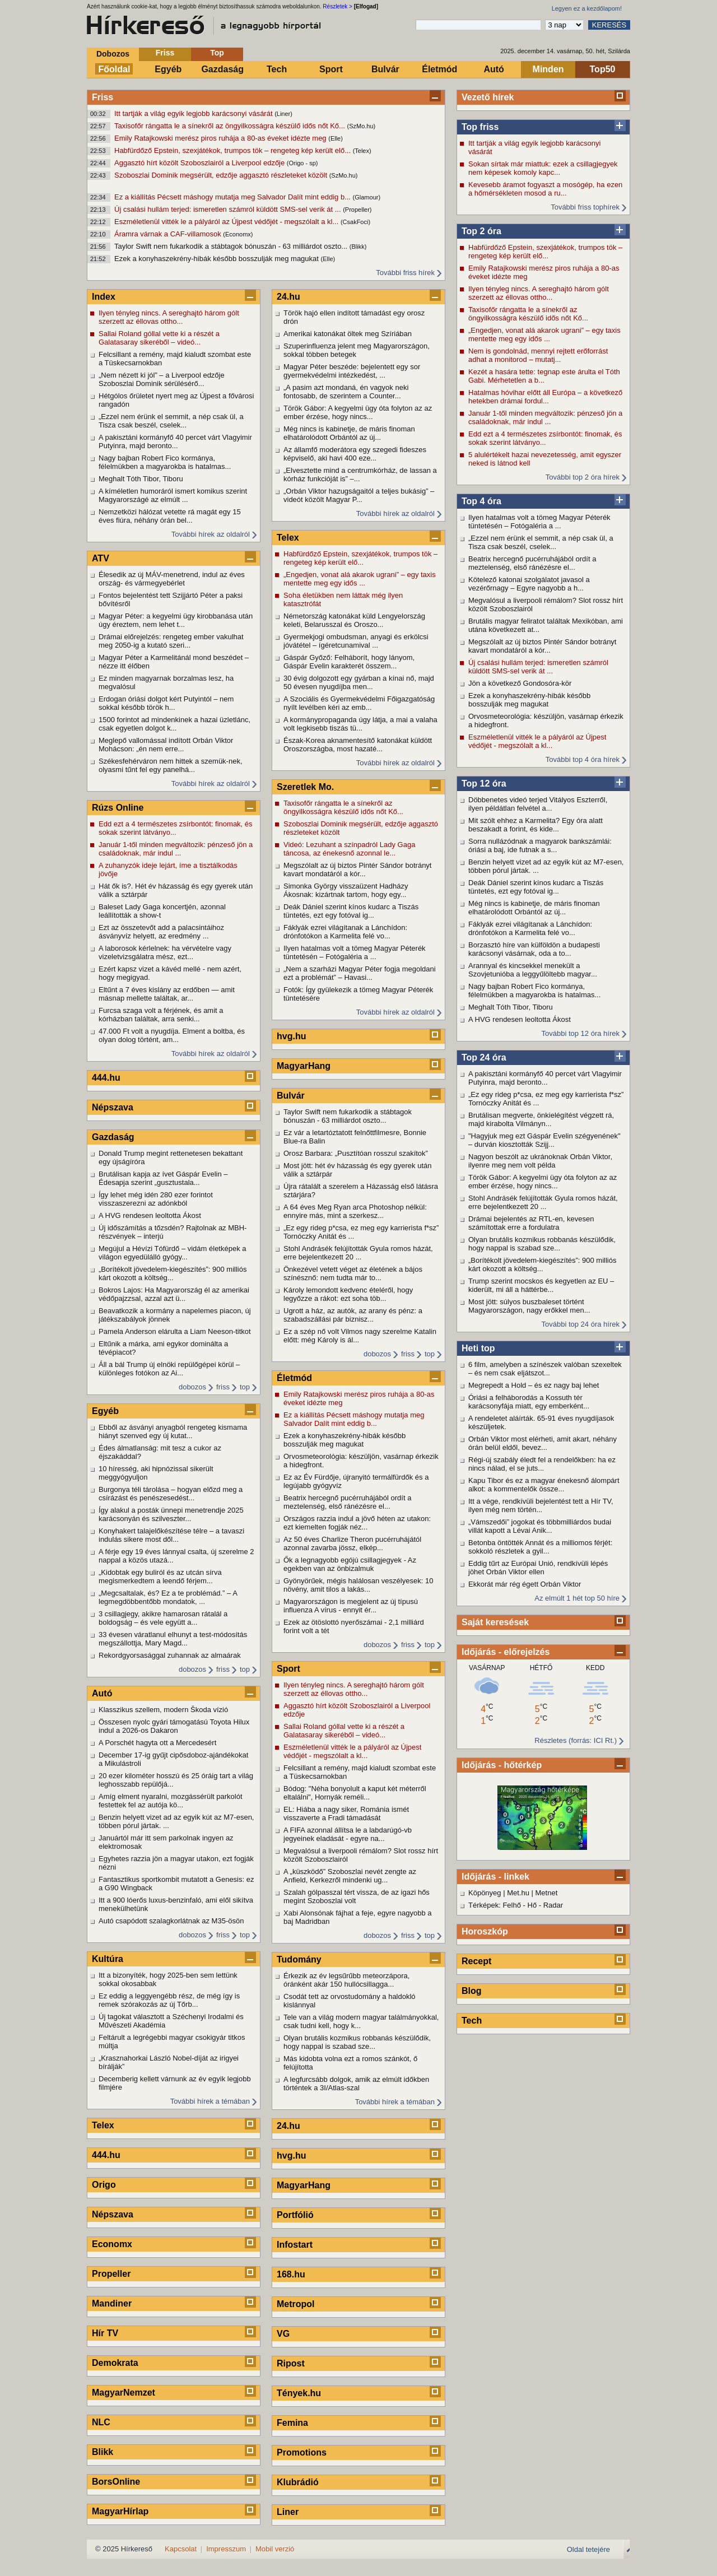 The image size is (717, 2576). I want to click on Legyen ez a kezdőlapom!, so click(587, 8).